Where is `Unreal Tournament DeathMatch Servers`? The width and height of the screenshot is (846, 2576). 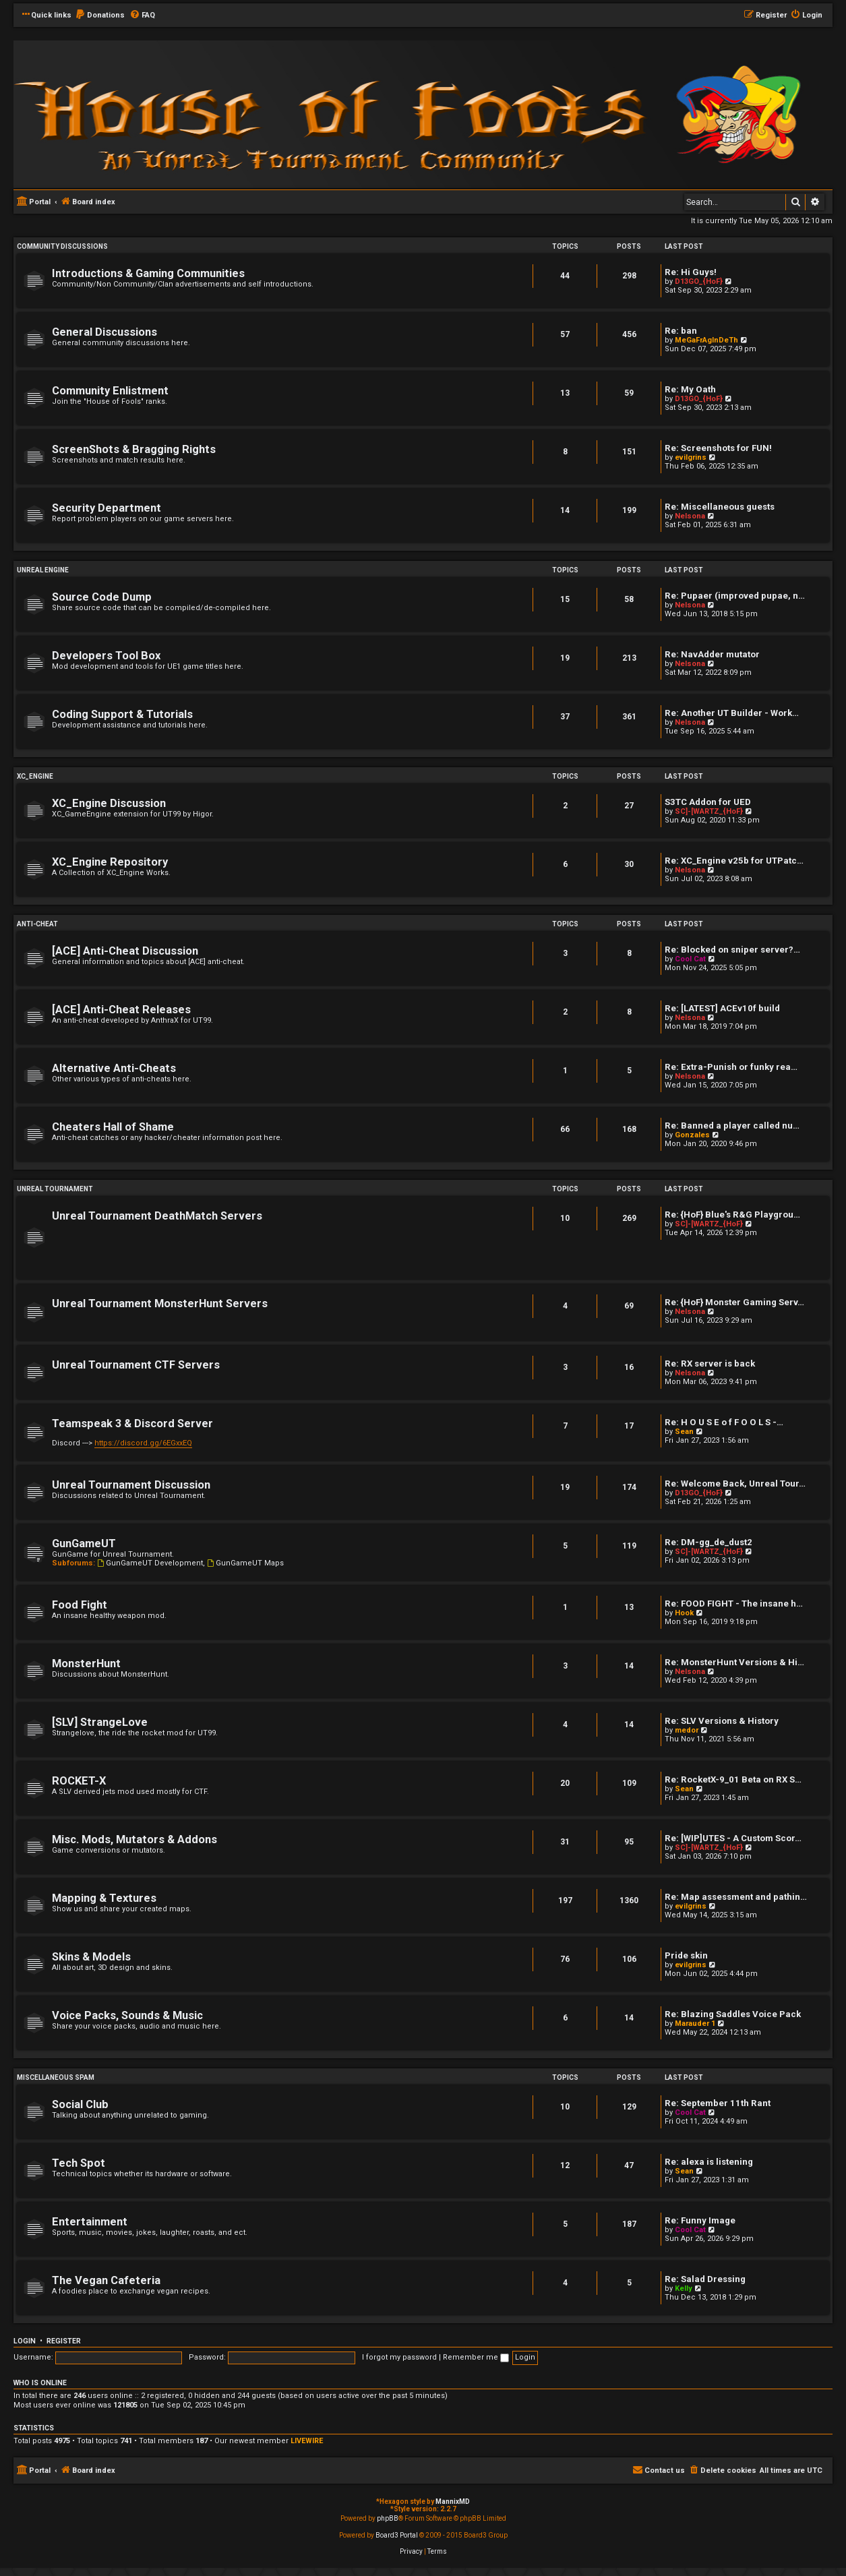
Unreal Tournament DeathMatch Servers is located at coordinates (157, 1215).